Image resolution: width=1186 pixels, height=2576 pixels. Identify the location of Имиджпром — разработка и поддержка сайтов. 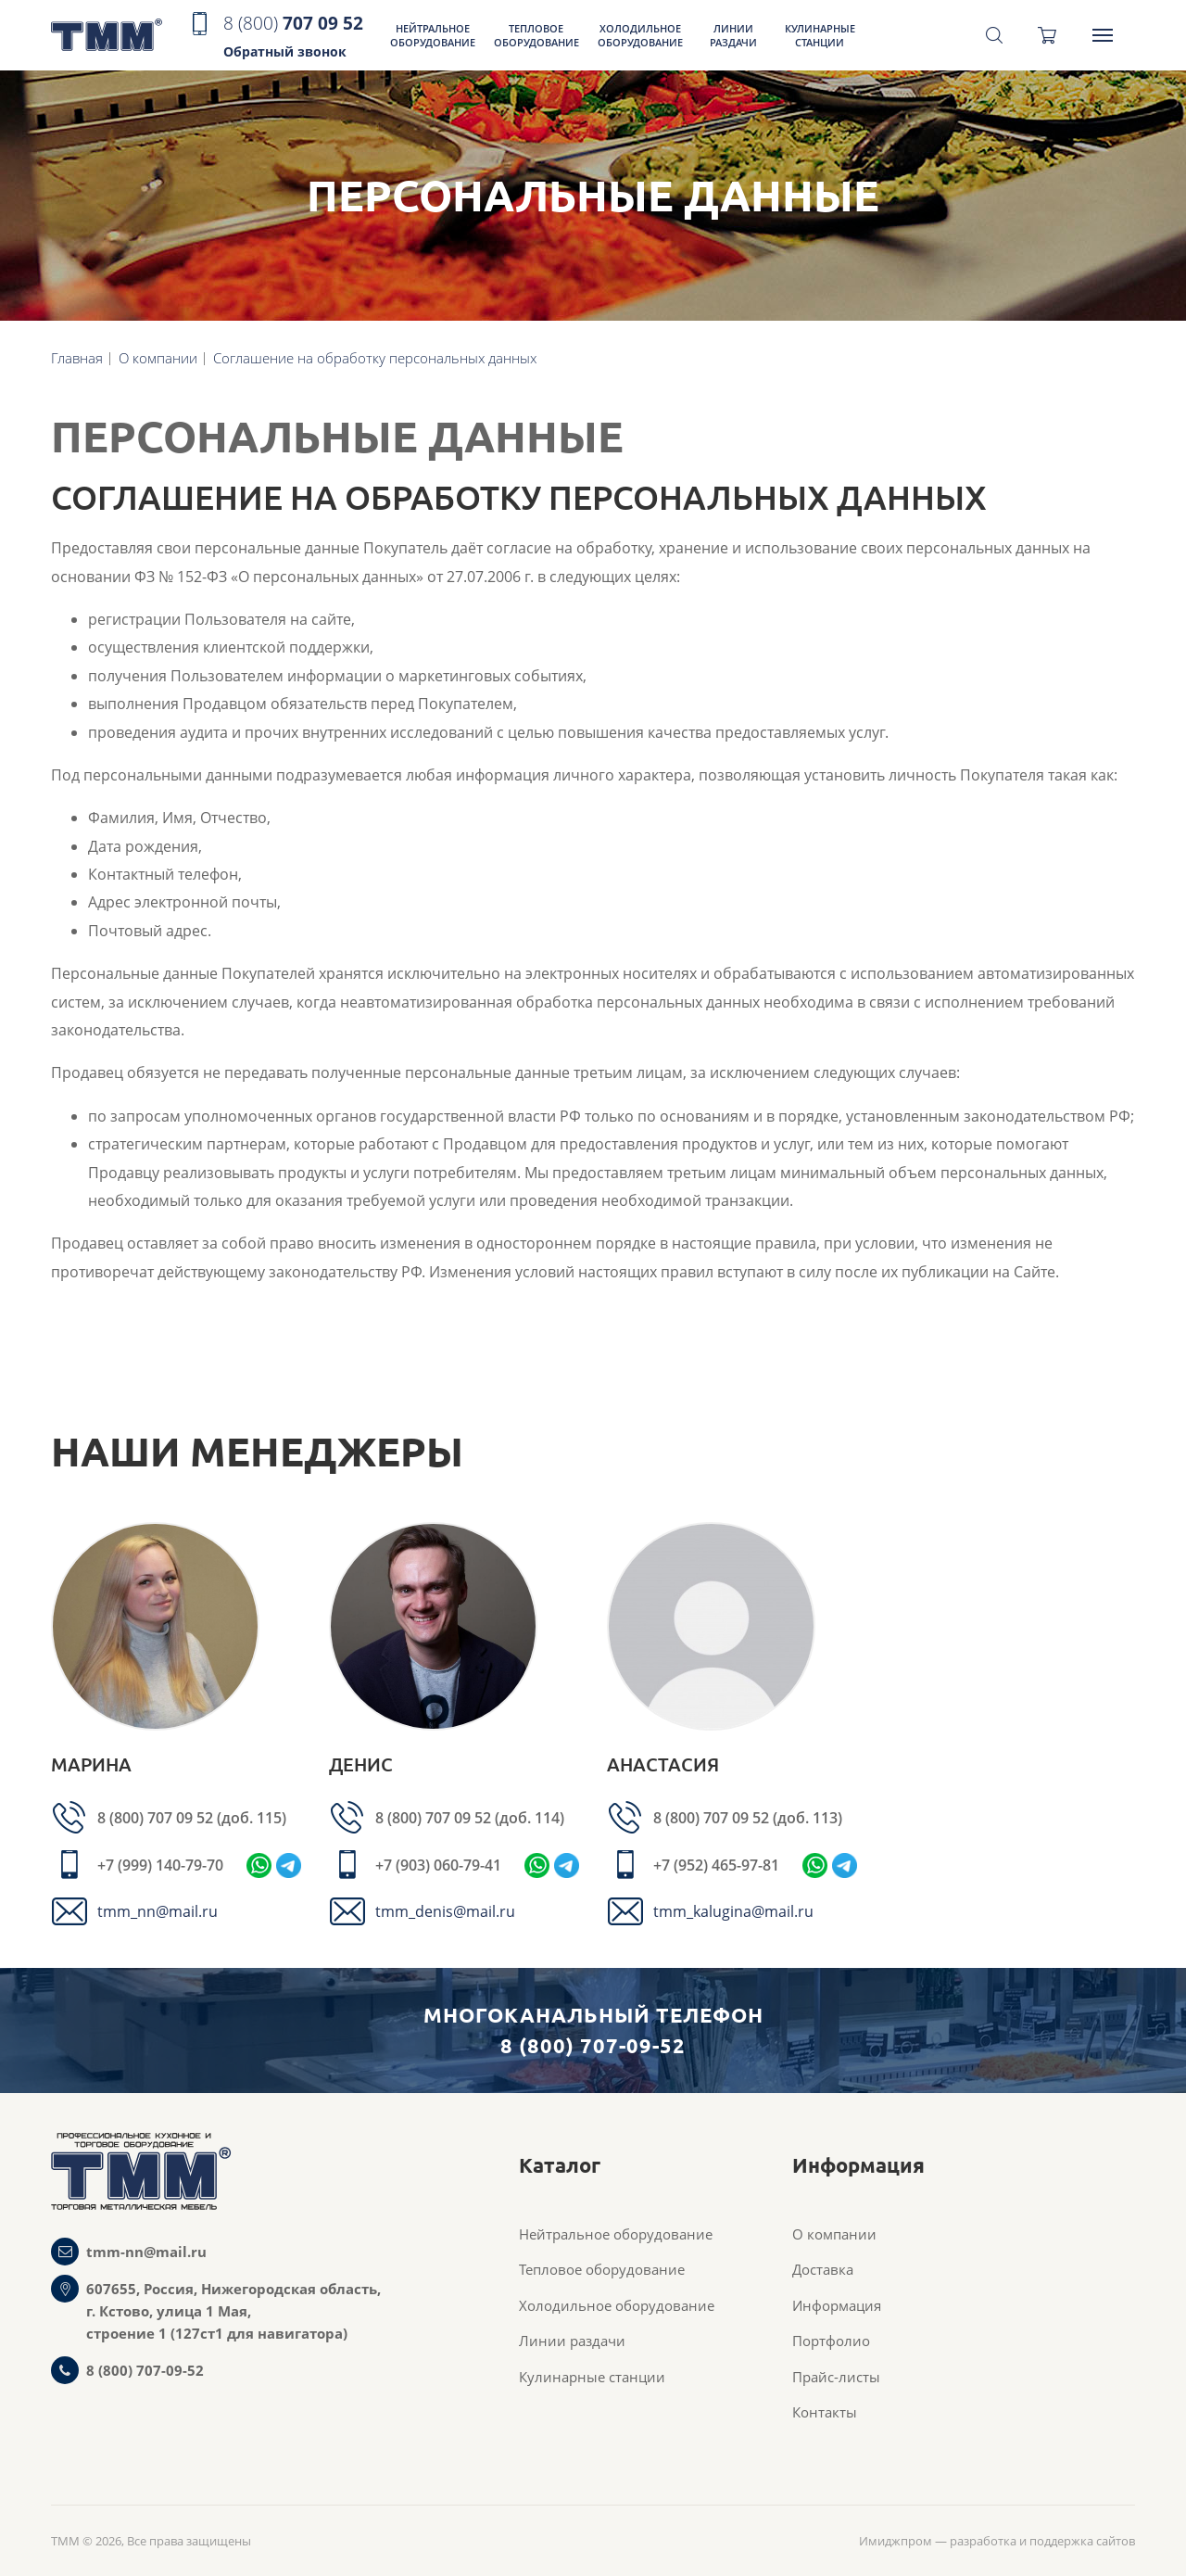
(997, 2540).